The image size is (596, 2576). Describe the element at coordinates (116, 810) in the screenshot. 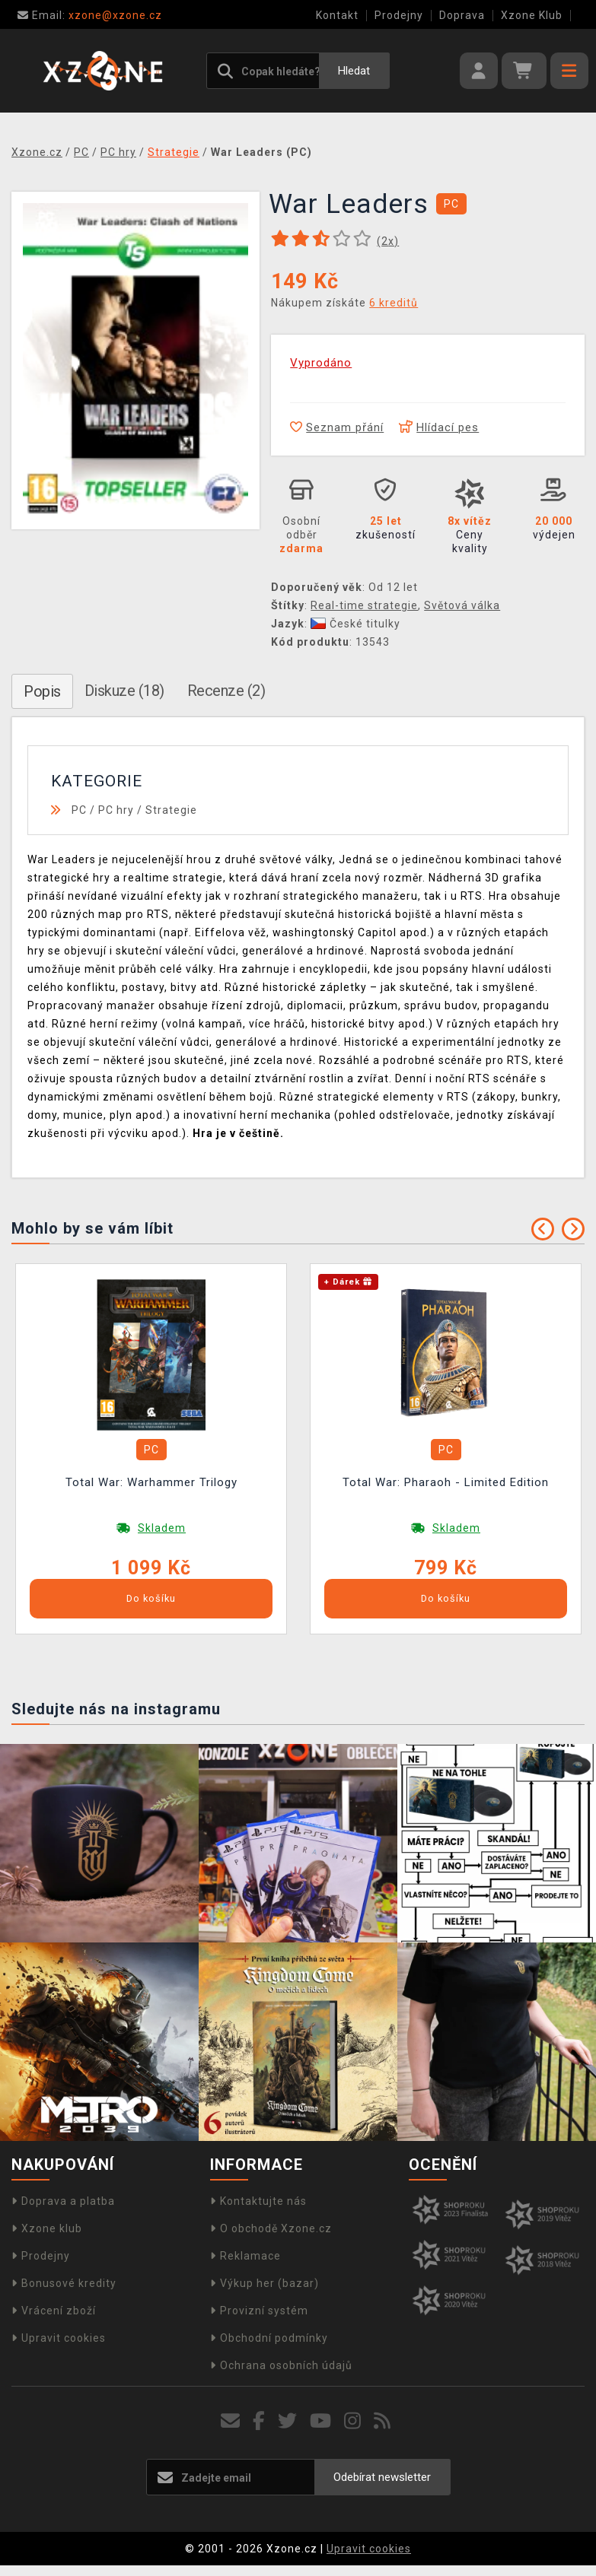

I see `PC hry` at that location.